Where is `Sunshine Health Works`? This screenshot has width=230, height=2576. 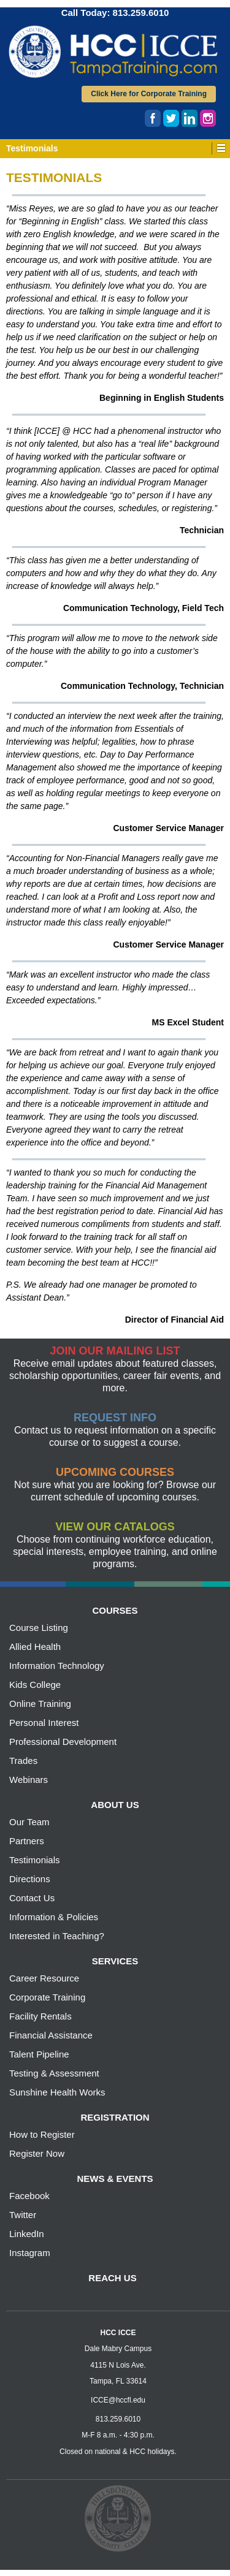
Sunshine Health Works is located at coordinates (57, 2092).